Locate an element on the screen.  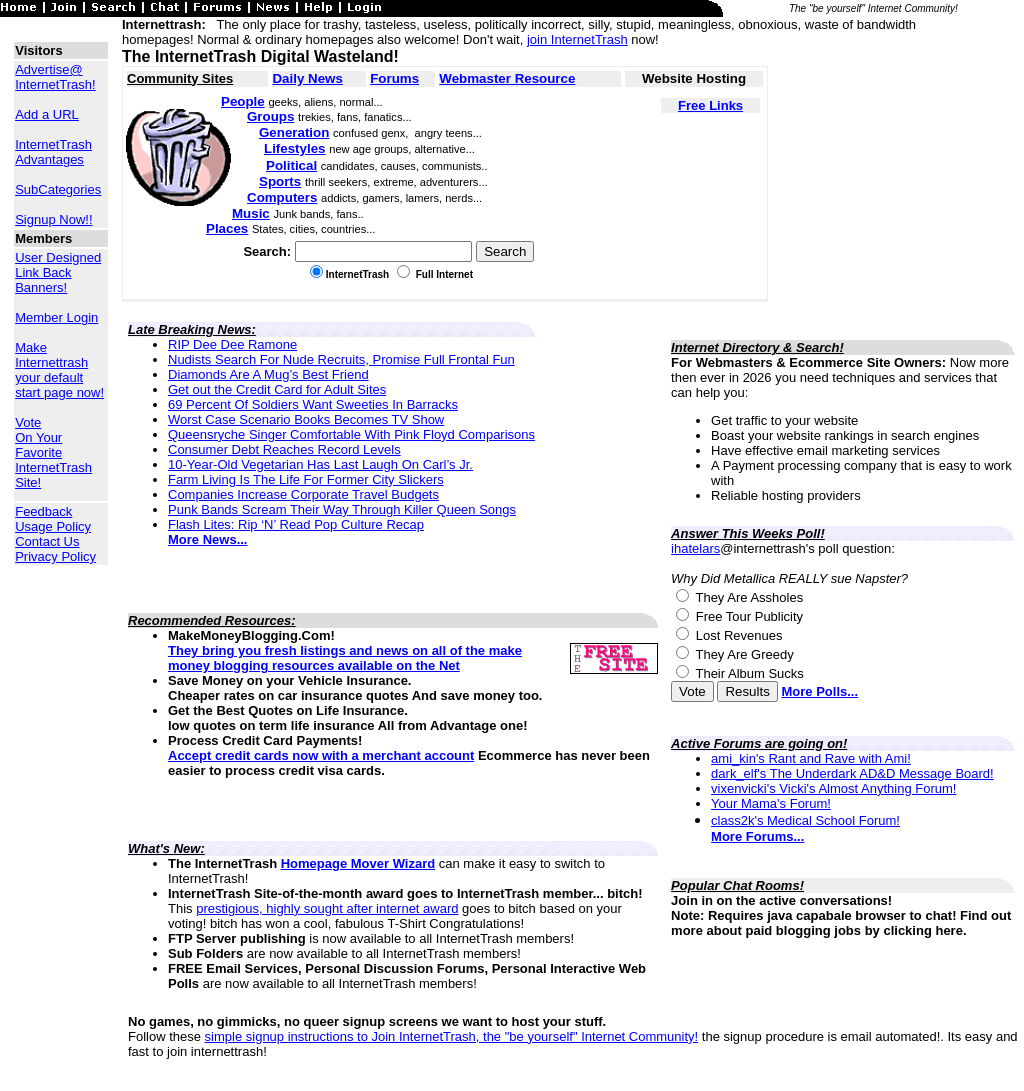
RIP Dee Dee Ramone is located at coordinates (232, 344).